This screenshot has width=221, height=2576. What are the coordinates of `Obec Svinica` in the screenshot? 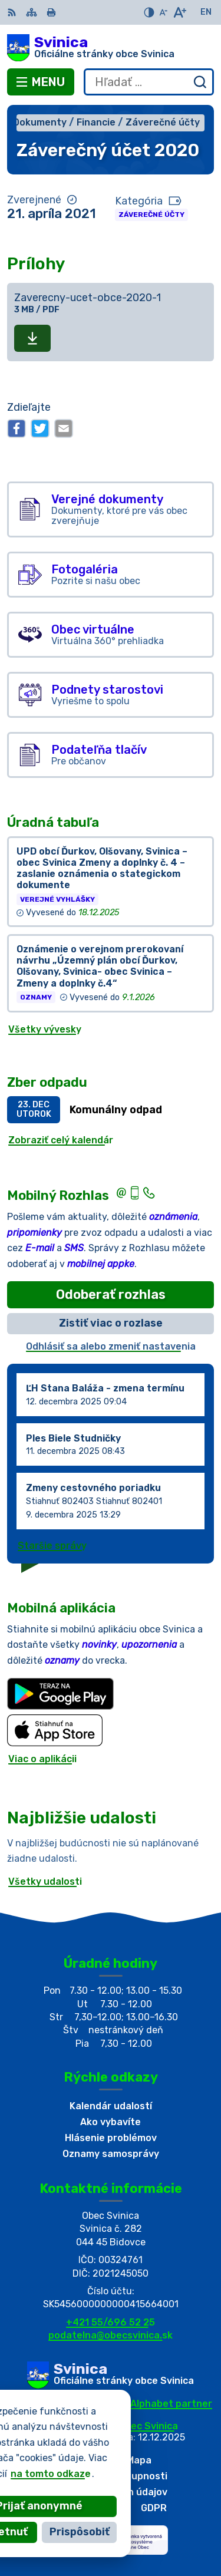 It's located at (148, 2426).